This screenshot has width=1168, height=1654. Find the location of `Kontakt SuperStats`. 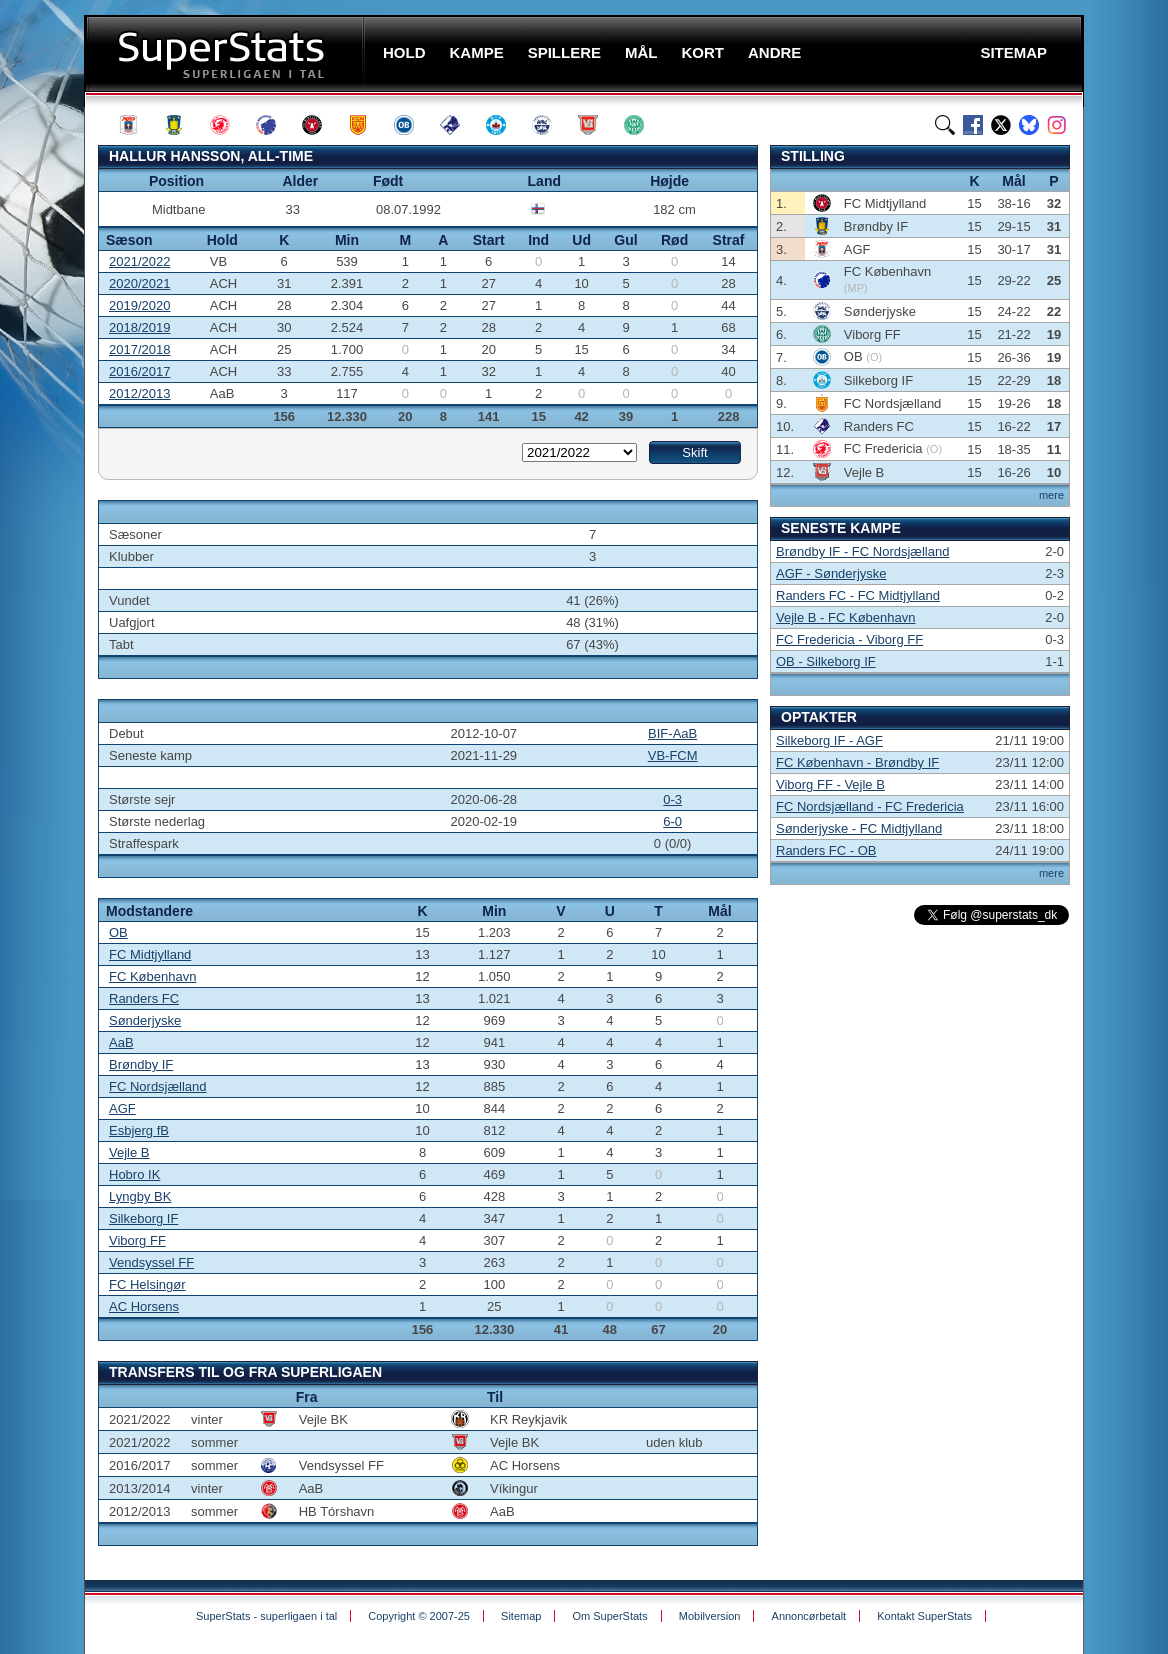

Kontakt SuperStats is located at coordinates (924, 1616).